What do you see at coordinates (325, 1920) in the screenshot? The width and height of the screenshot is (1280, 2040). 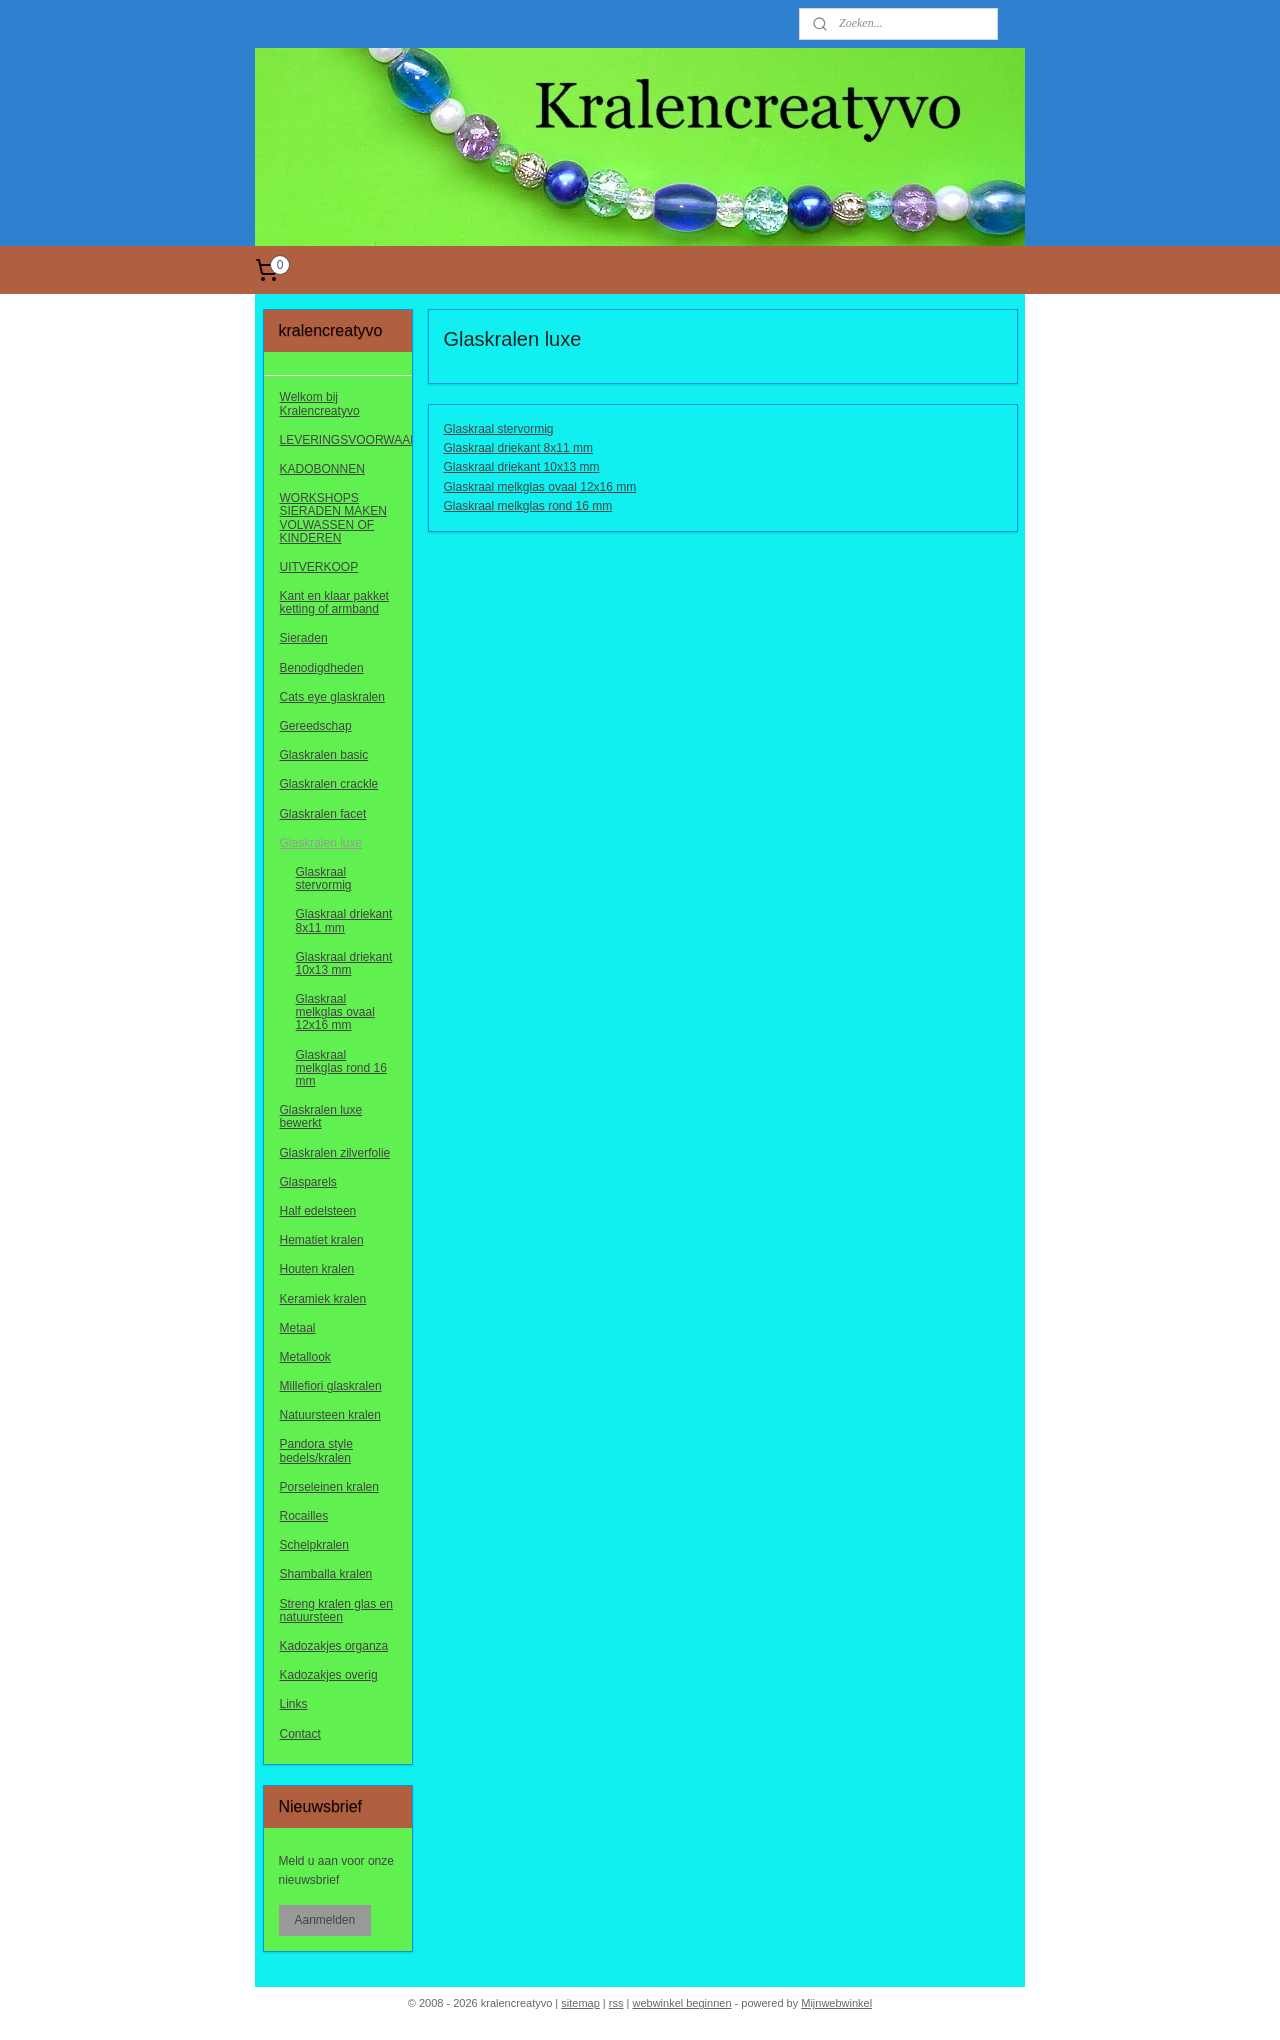 I see `Aanmelden` at bounding box center [325, 1920].